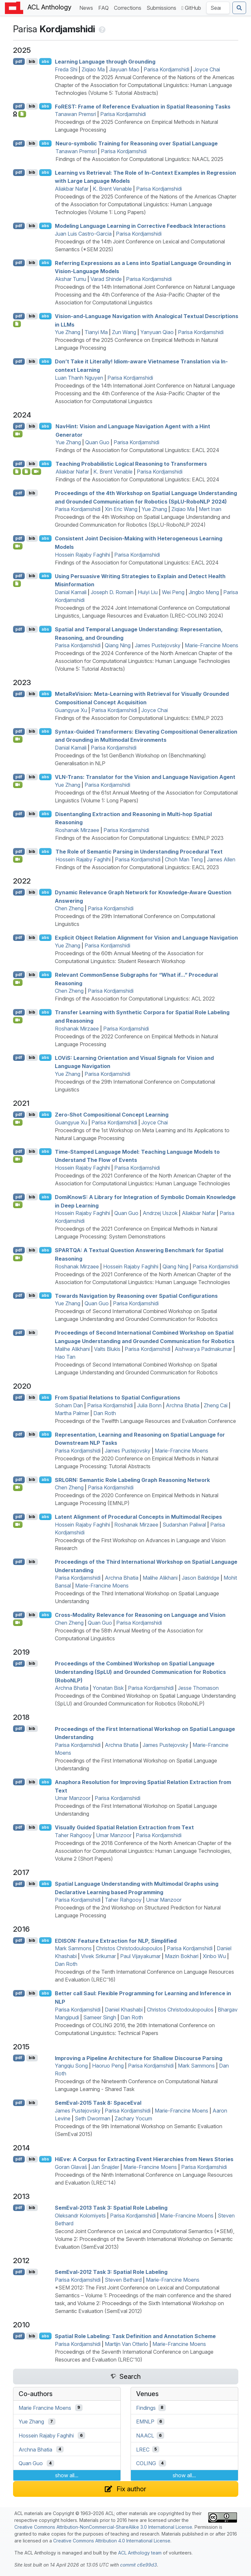  Describe the element at coordinates (71, 2065) in the screenshot. I see `Yangqiu Song` at that location.